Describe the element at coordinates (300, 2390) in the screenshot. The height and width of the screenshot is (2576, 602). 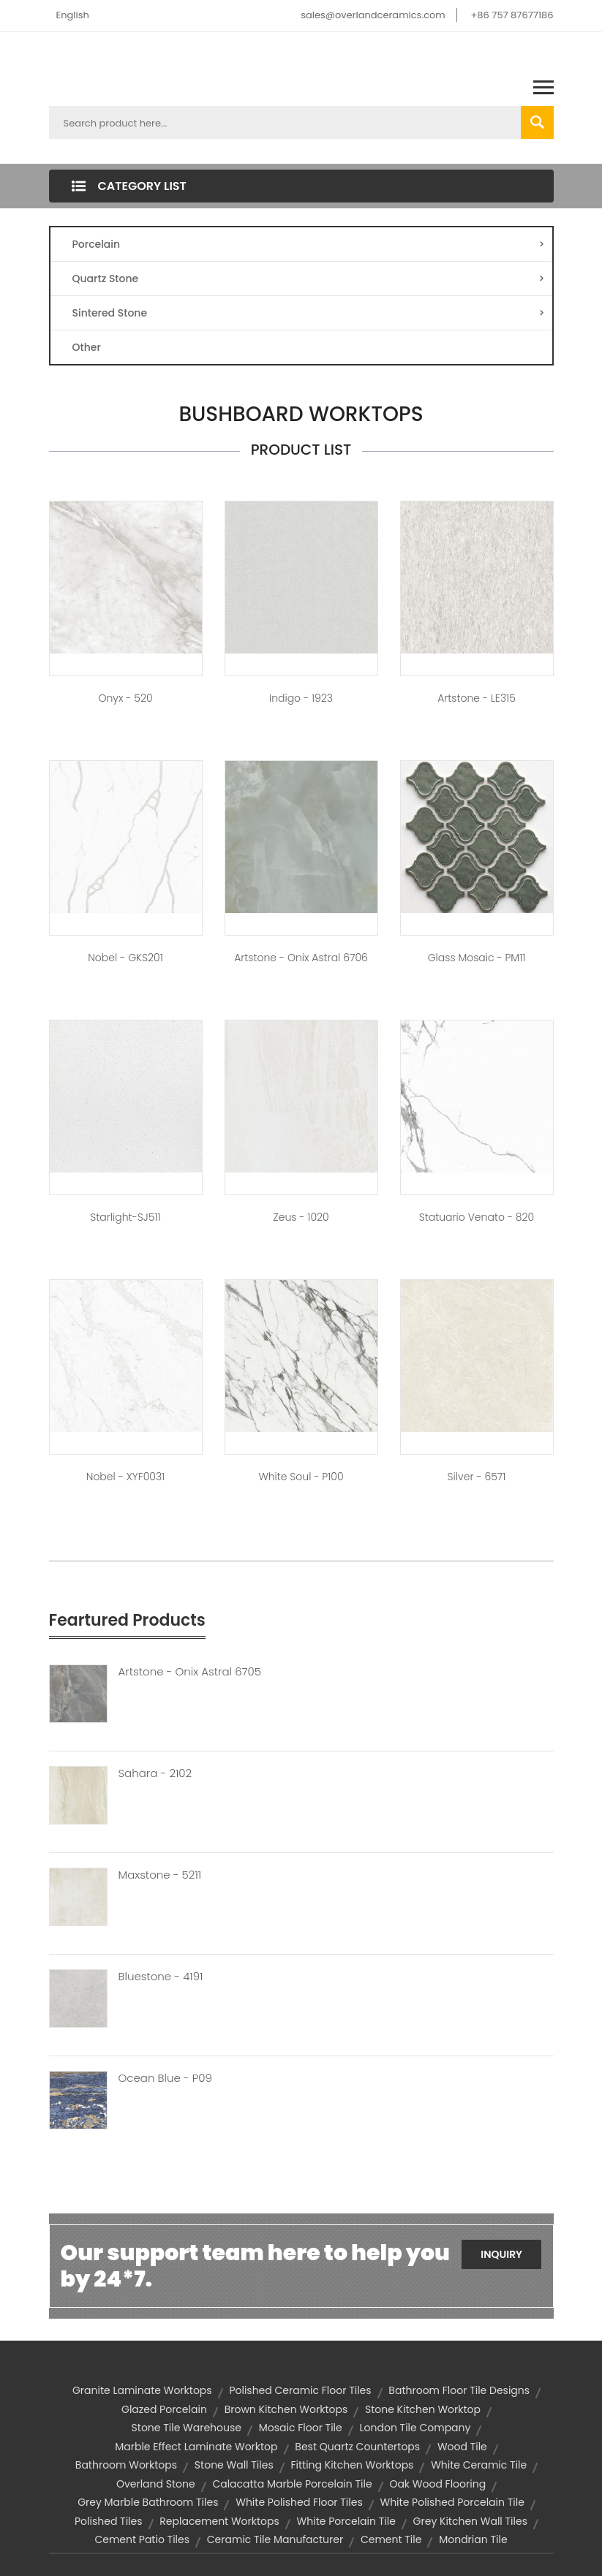
I see `polished ceramic floor tiles` at that location.